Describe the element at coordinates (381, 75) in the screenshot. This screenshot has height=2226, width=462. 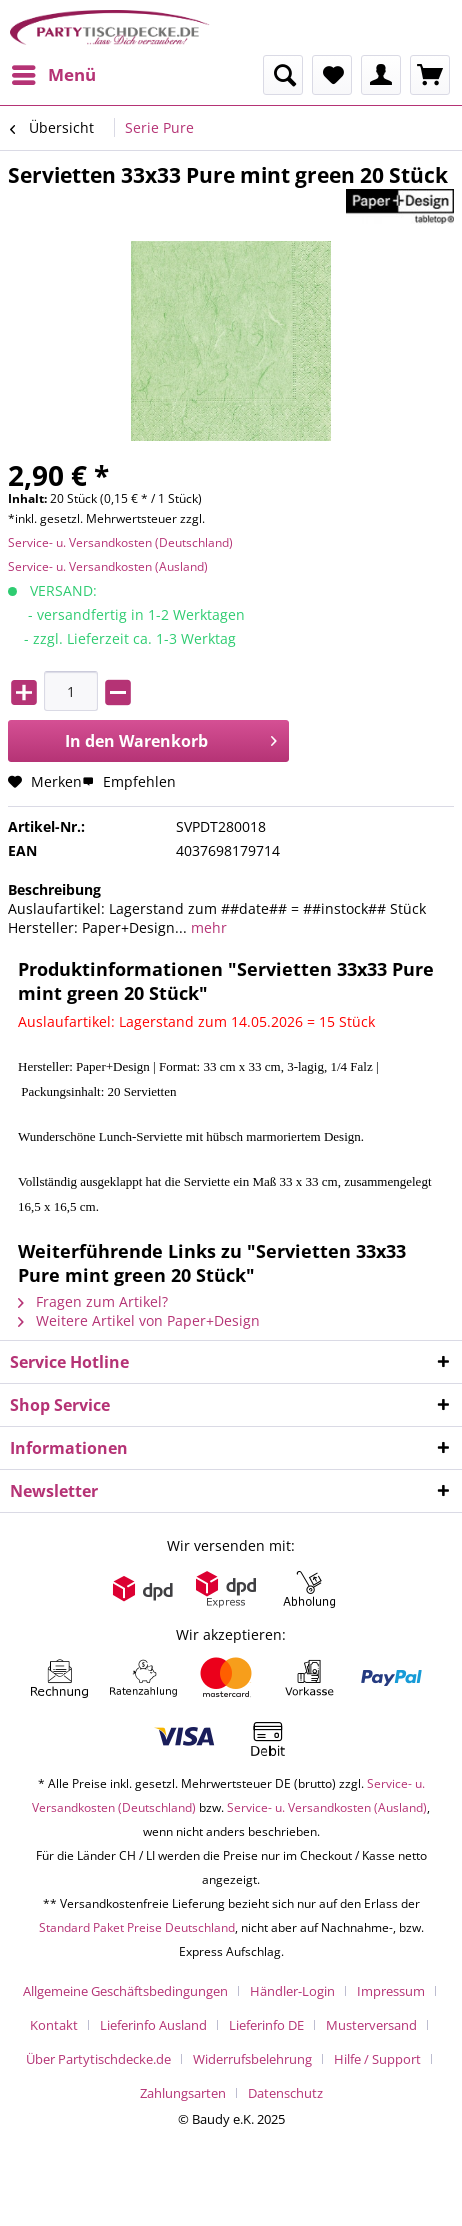
I see `[Mein Konto]` at that location.